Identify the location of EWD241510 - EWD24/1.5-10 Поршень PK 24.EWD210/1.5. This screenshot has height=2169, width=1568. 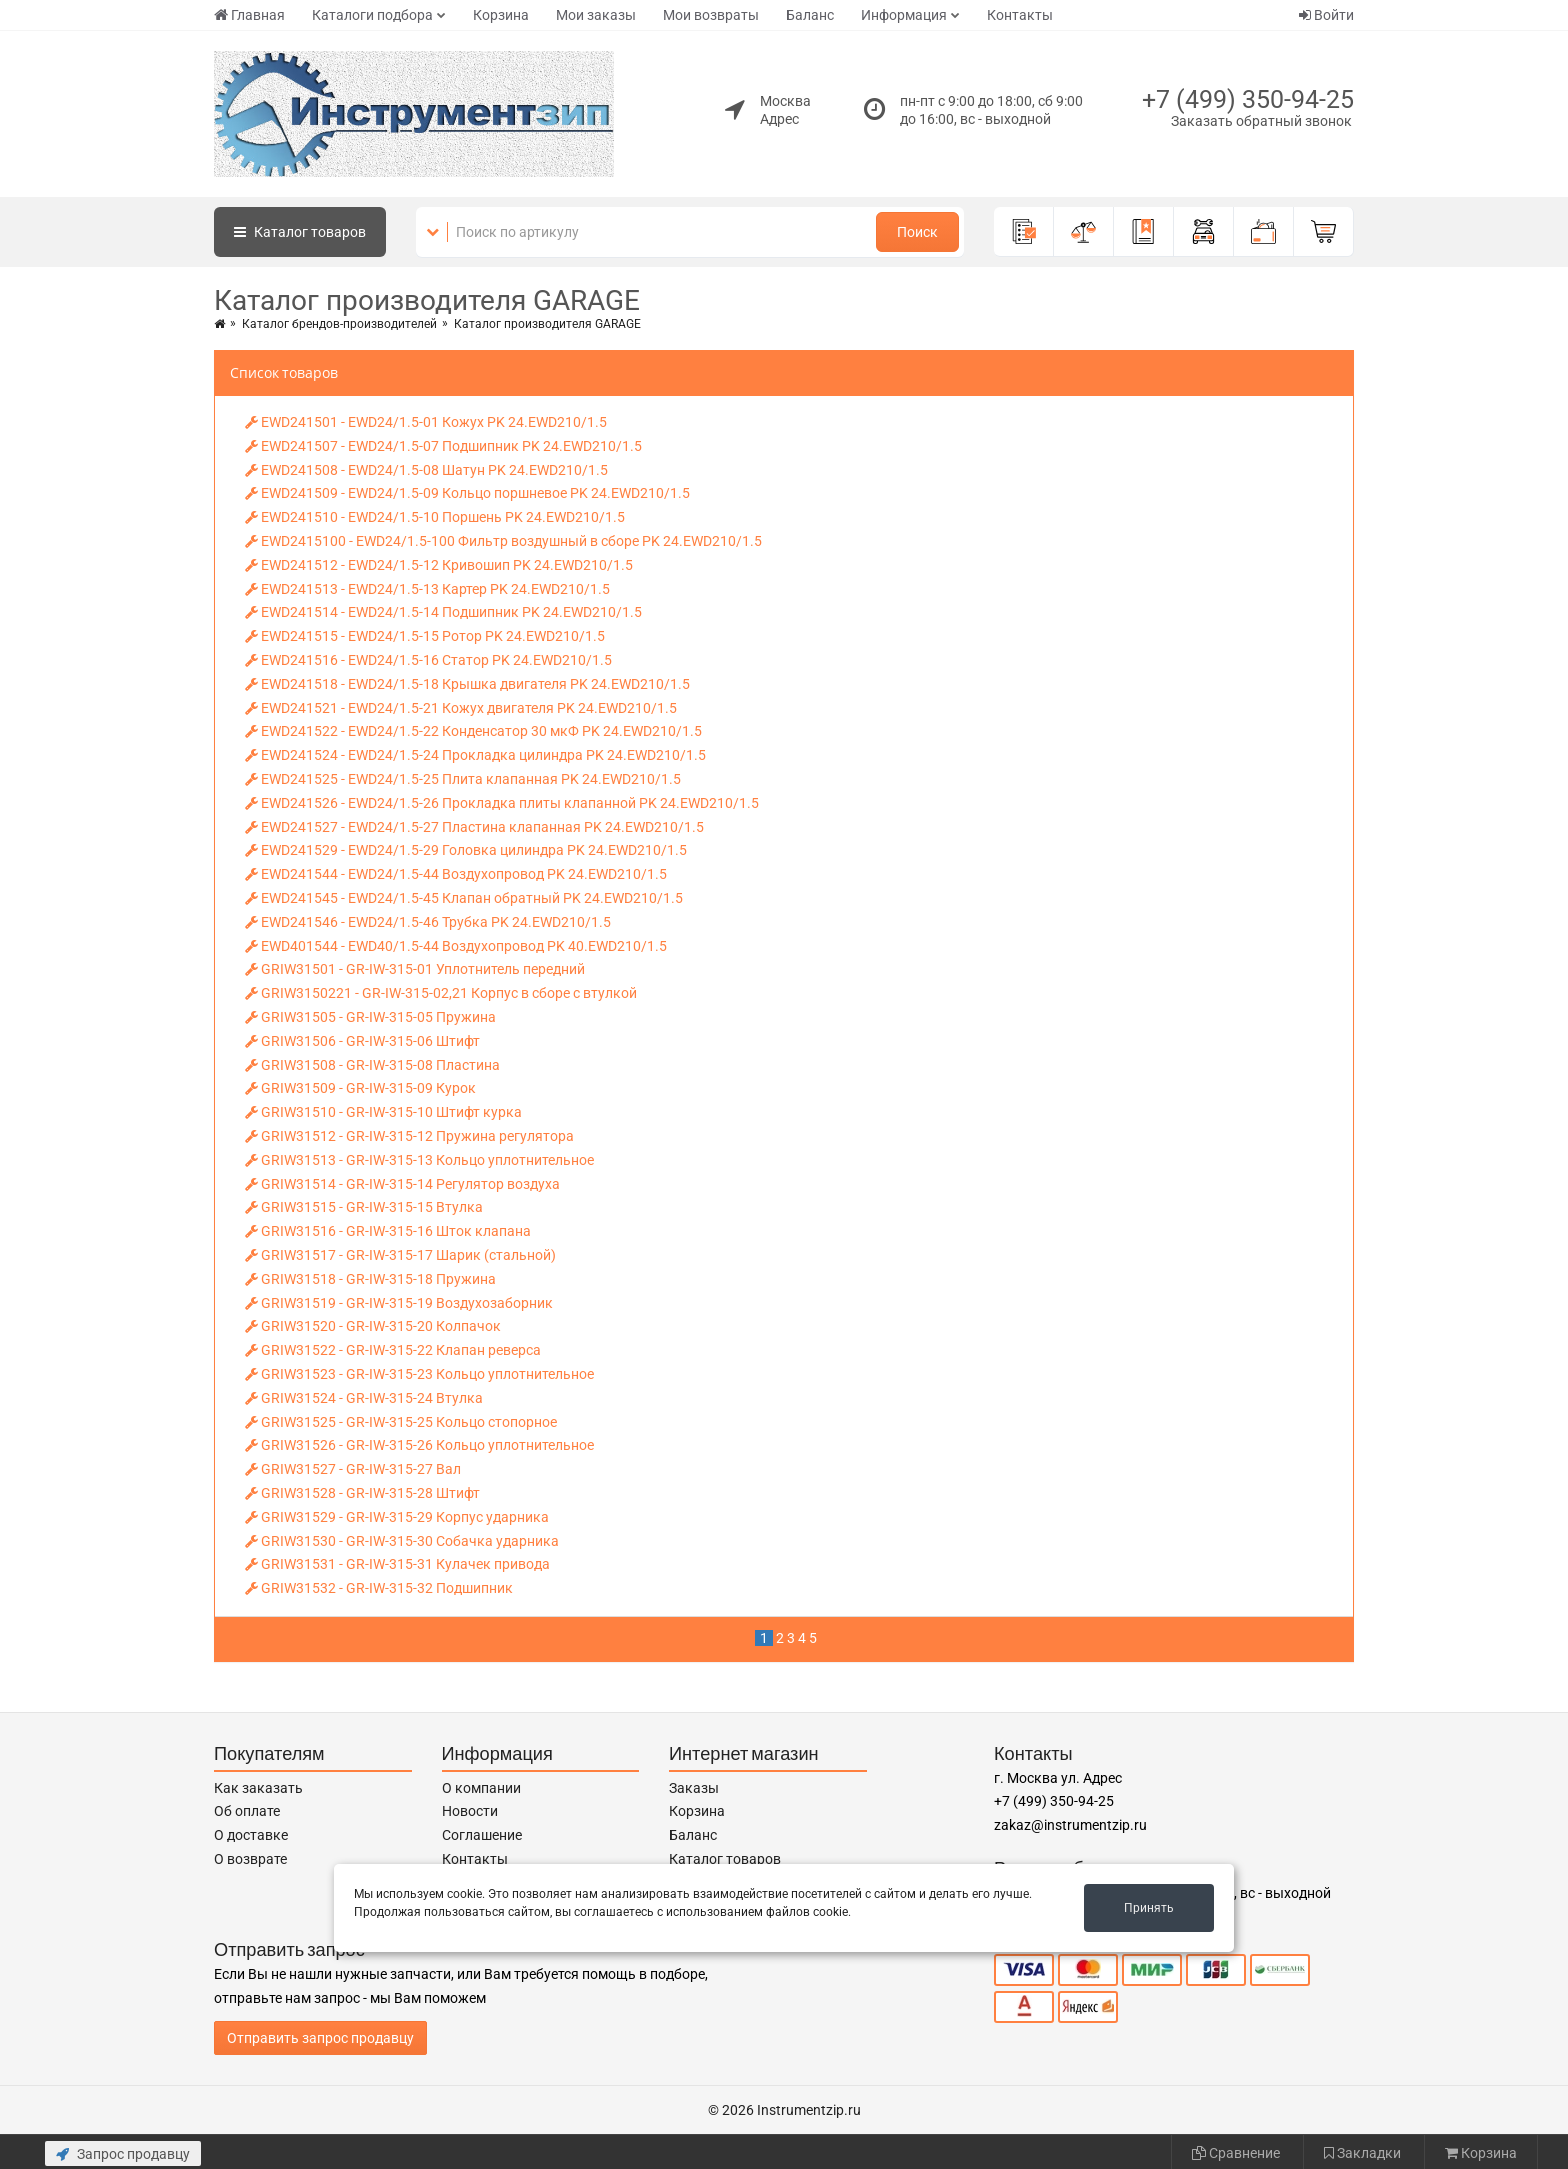
(435, 517).